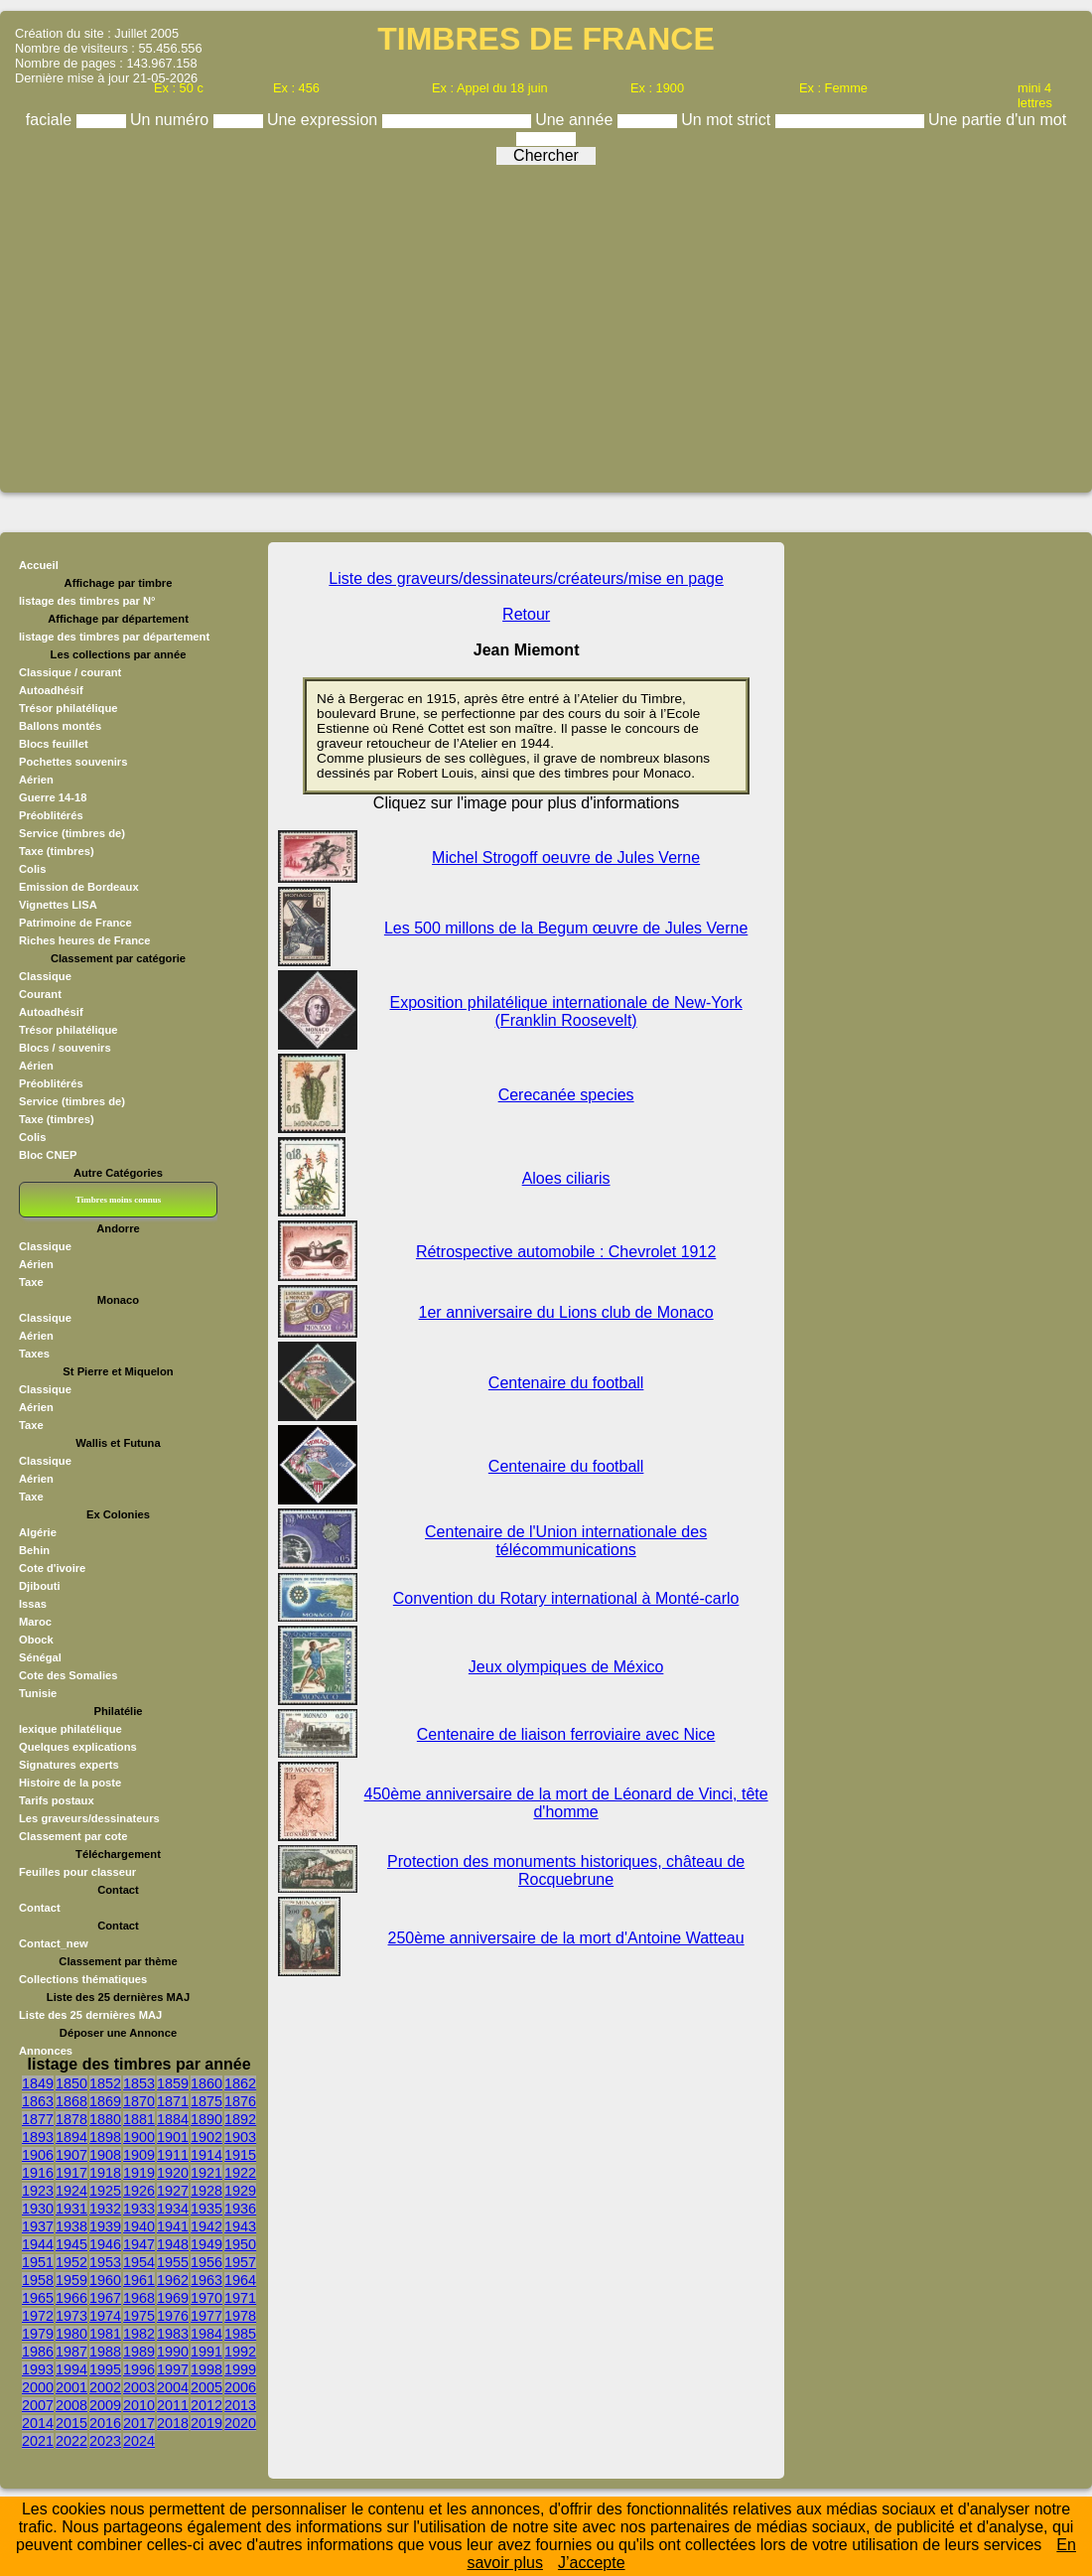 This screenshot has width=1092, height=2576. Describe the element at coordinates (60, 726) in the screenshot. I see `Ballons montés` at that location.